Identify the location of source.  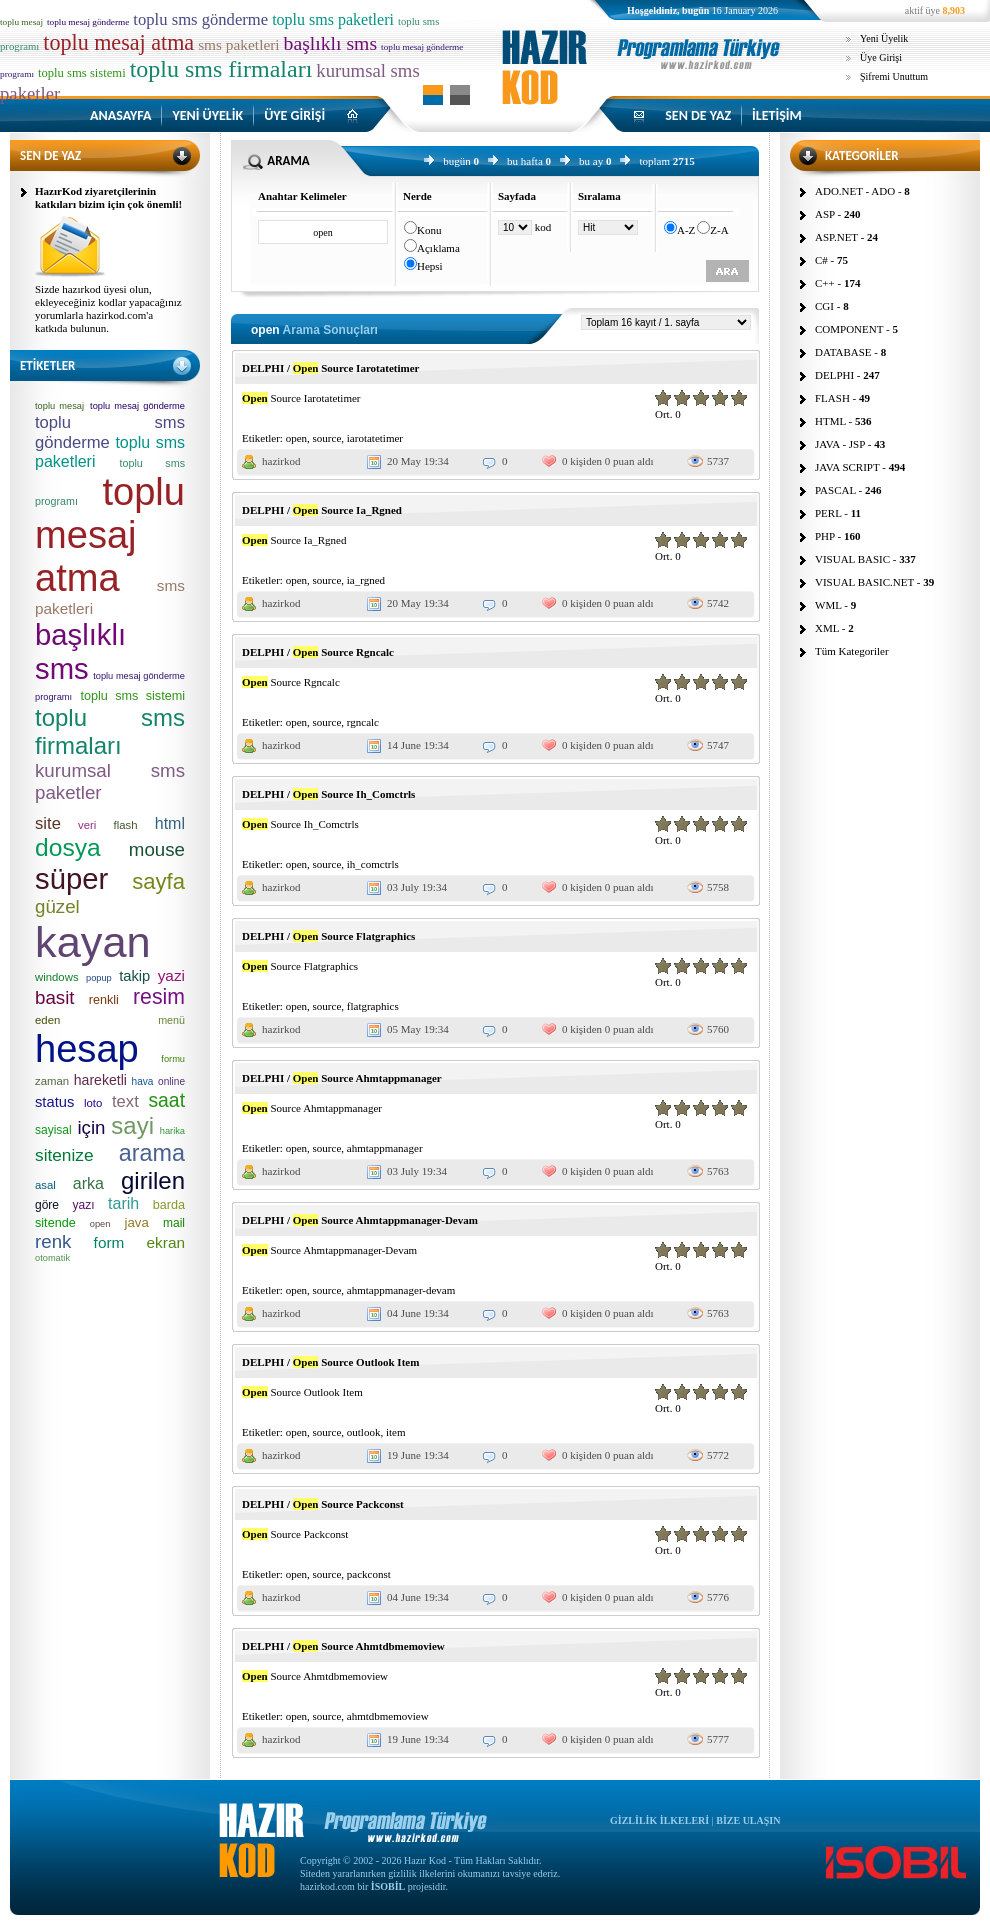
(327, 438).